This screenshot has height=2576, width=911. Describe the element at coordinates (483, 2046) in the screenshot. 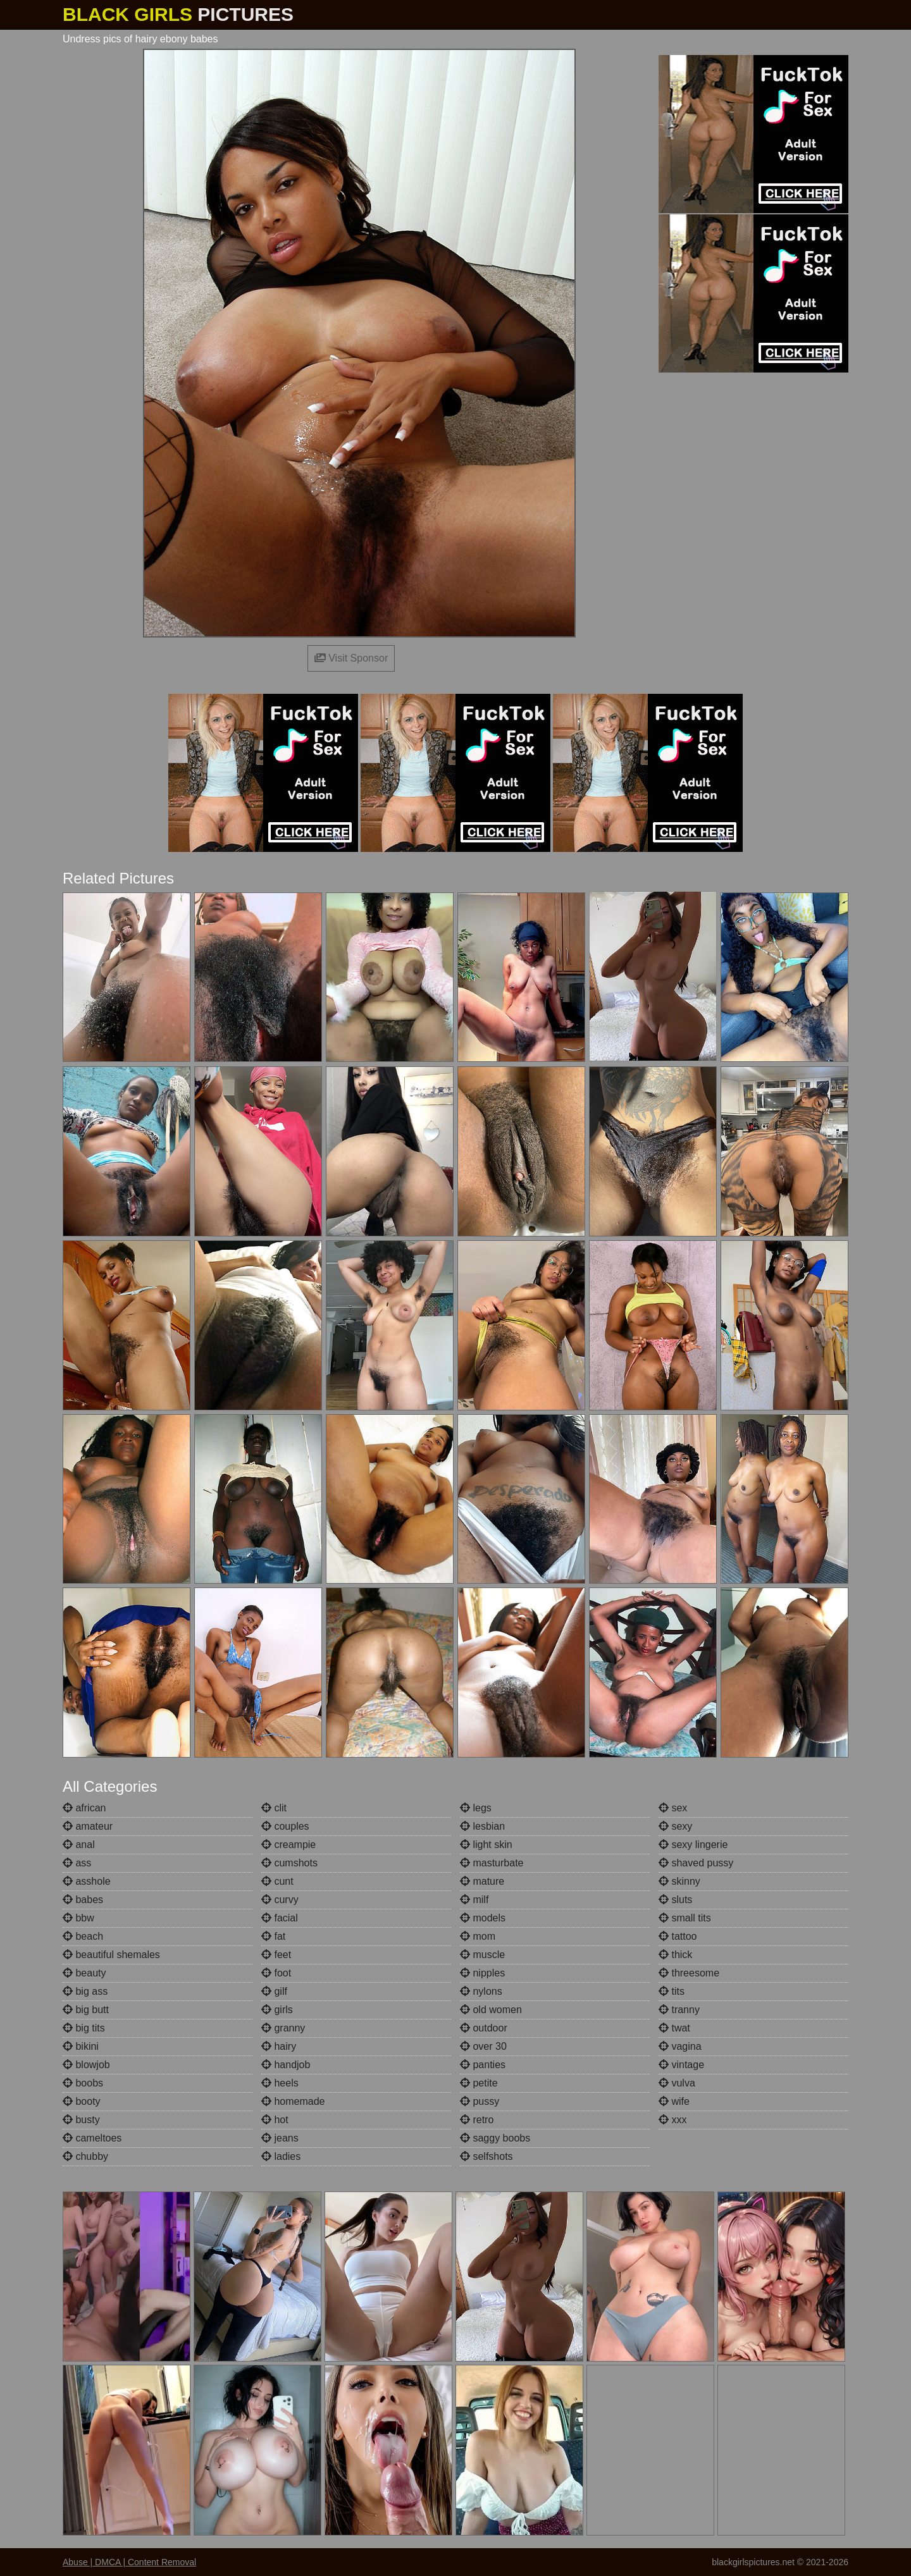

I see `over 30` at that location.